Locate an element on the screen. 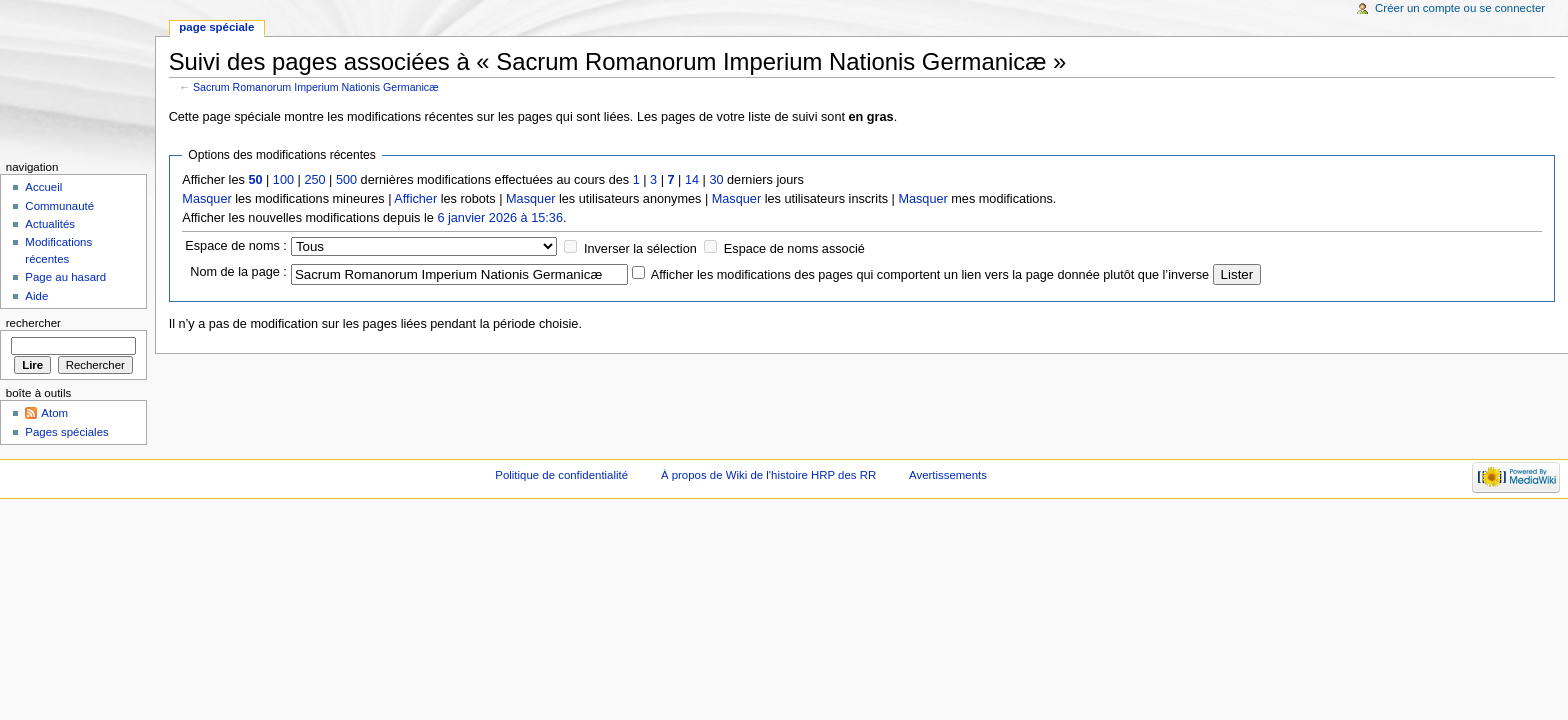 This screenshot has height=720, width=1568. Page spéciale is located at coordinates (216, 27).